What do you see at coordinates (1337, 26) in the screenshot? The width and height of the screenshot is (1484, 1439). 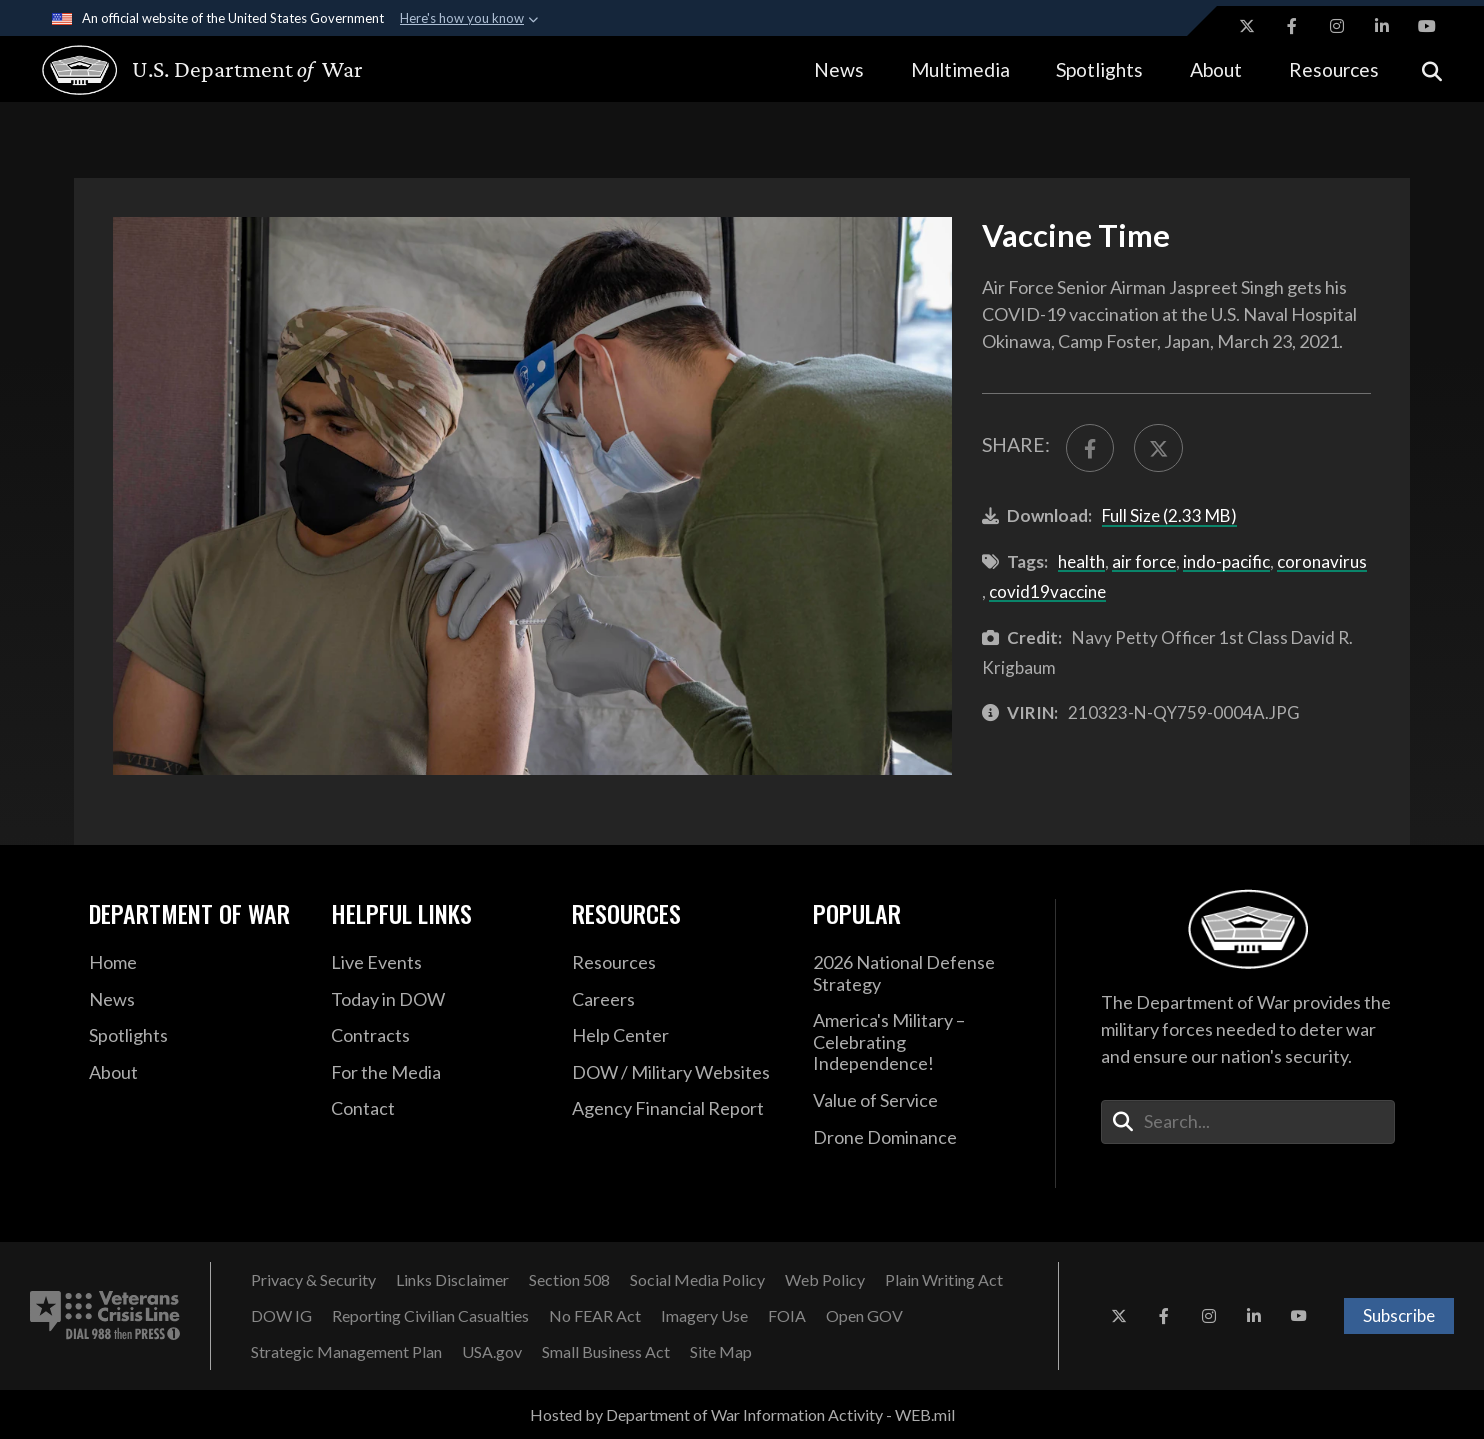 I see `[Instagram opens in a new window]` at bounding box center [1337, 26].